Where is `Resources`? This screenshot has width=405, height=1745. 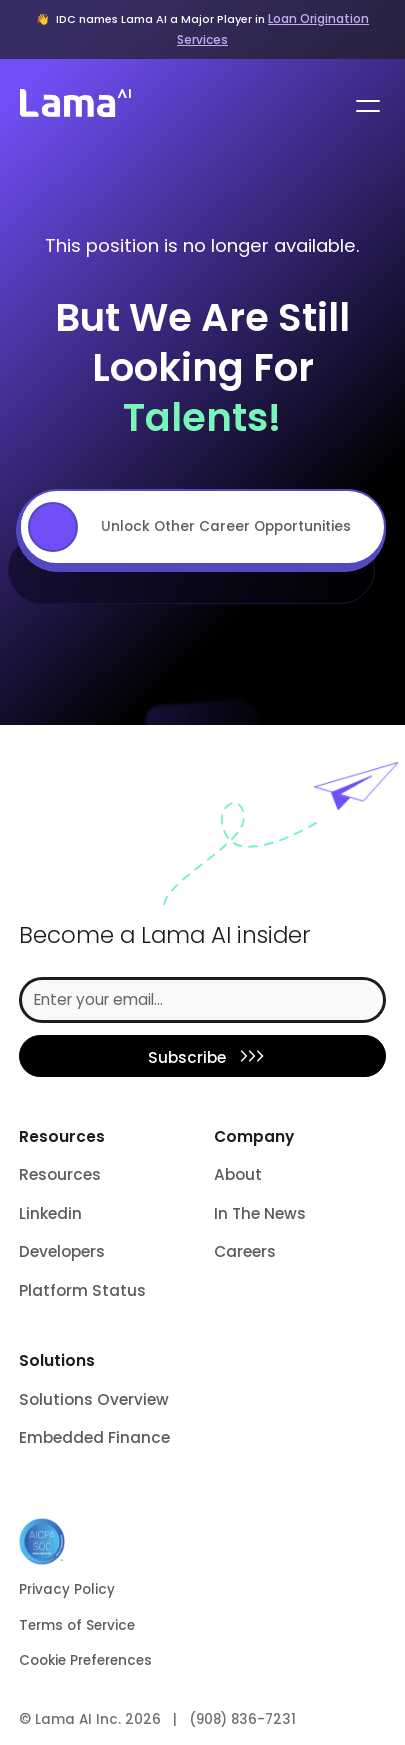
Resources is located at coordinates (60, 1174).